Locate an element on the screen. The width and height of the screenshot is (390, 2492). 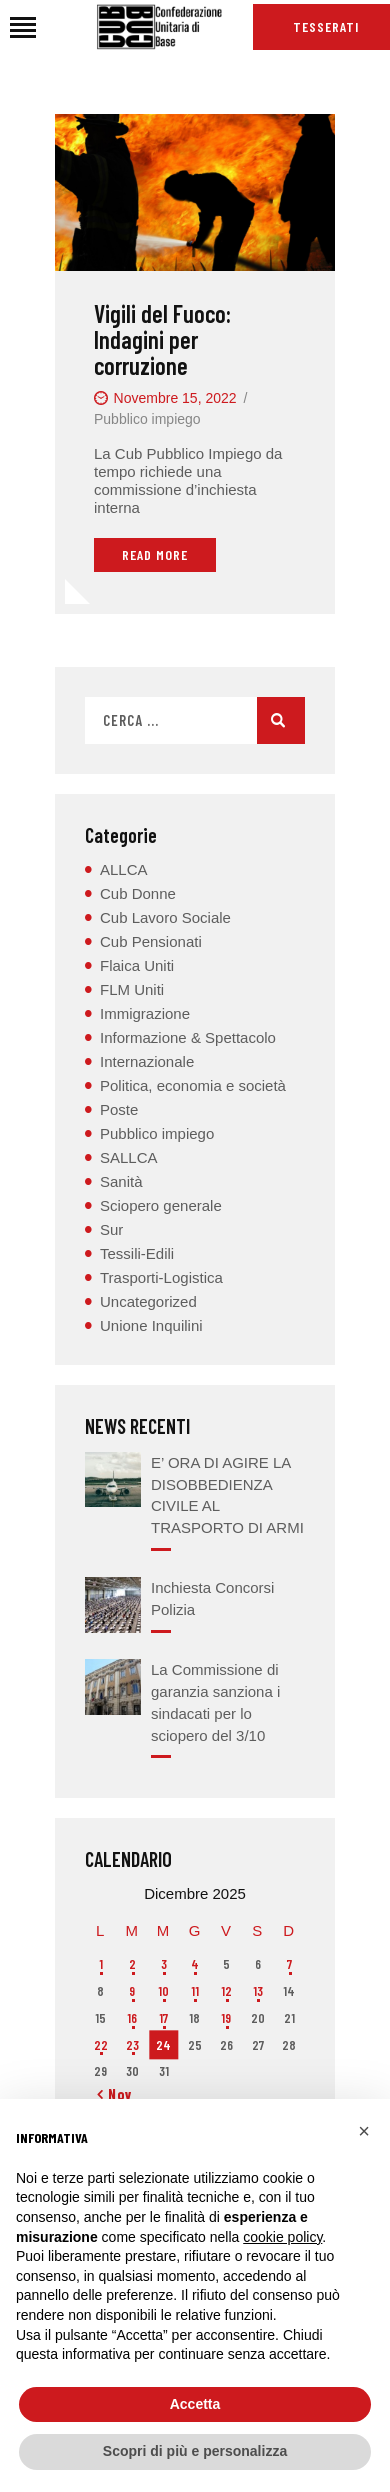
E’ ORA DI AGIRE LA DISOBBEDIENZA CIVILE AL TRASPORTO DI ARMI is located at coordinates (227, 1495).